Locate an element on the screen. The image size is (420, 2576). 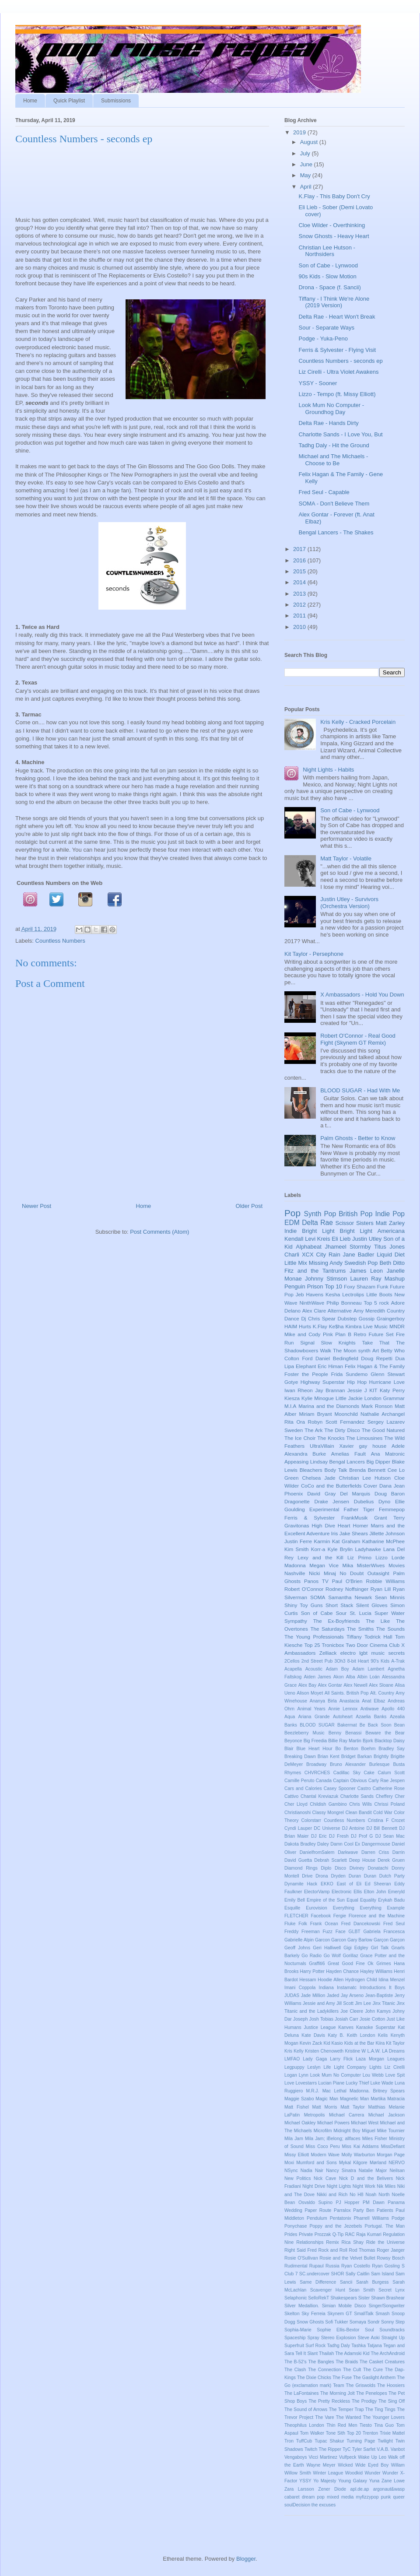
Acoustic is located at coordinates (313, 1669).